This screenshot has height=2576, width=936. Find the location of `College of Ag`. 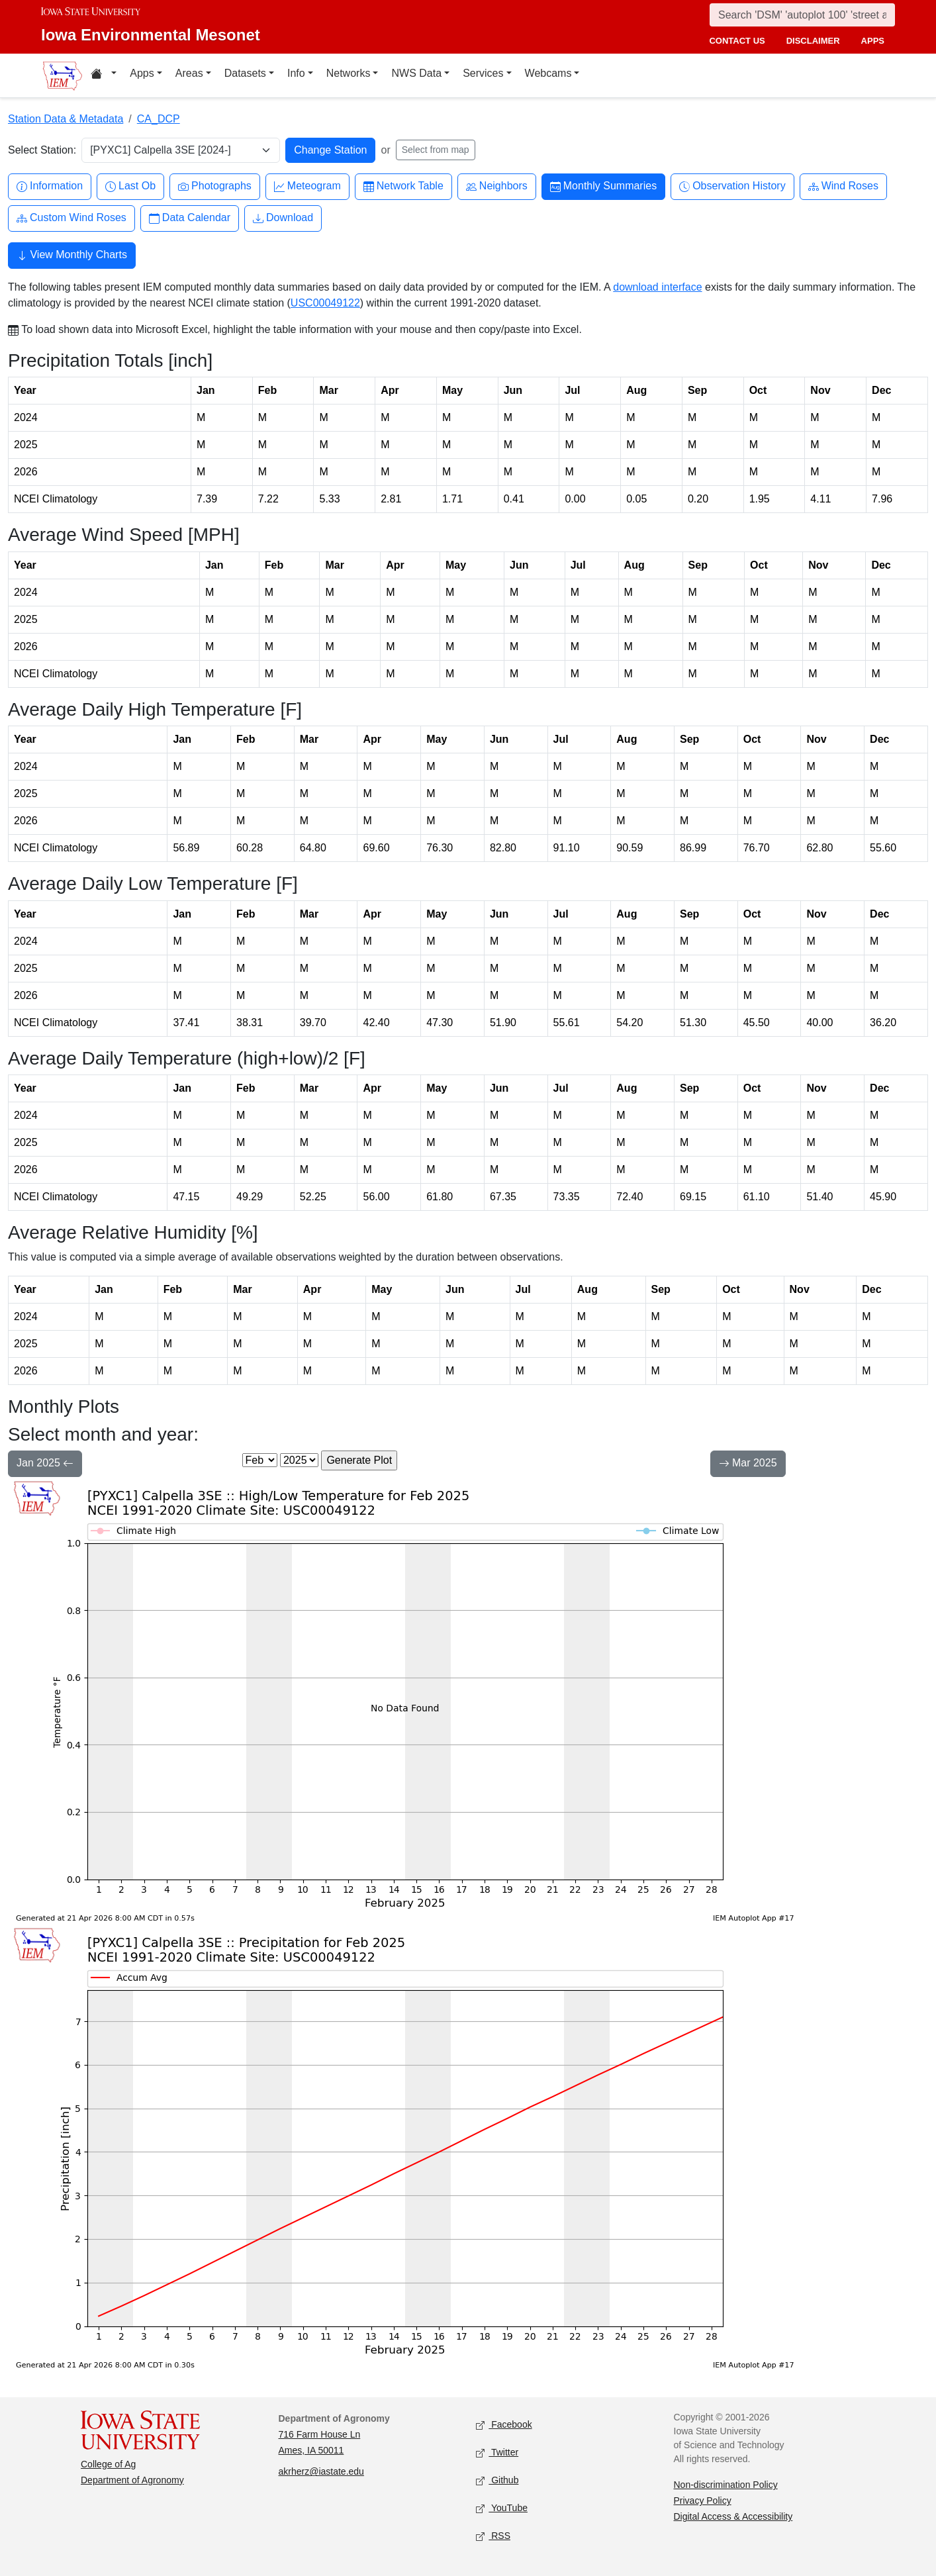

College of Ag is located at coordinates (108, 2464).